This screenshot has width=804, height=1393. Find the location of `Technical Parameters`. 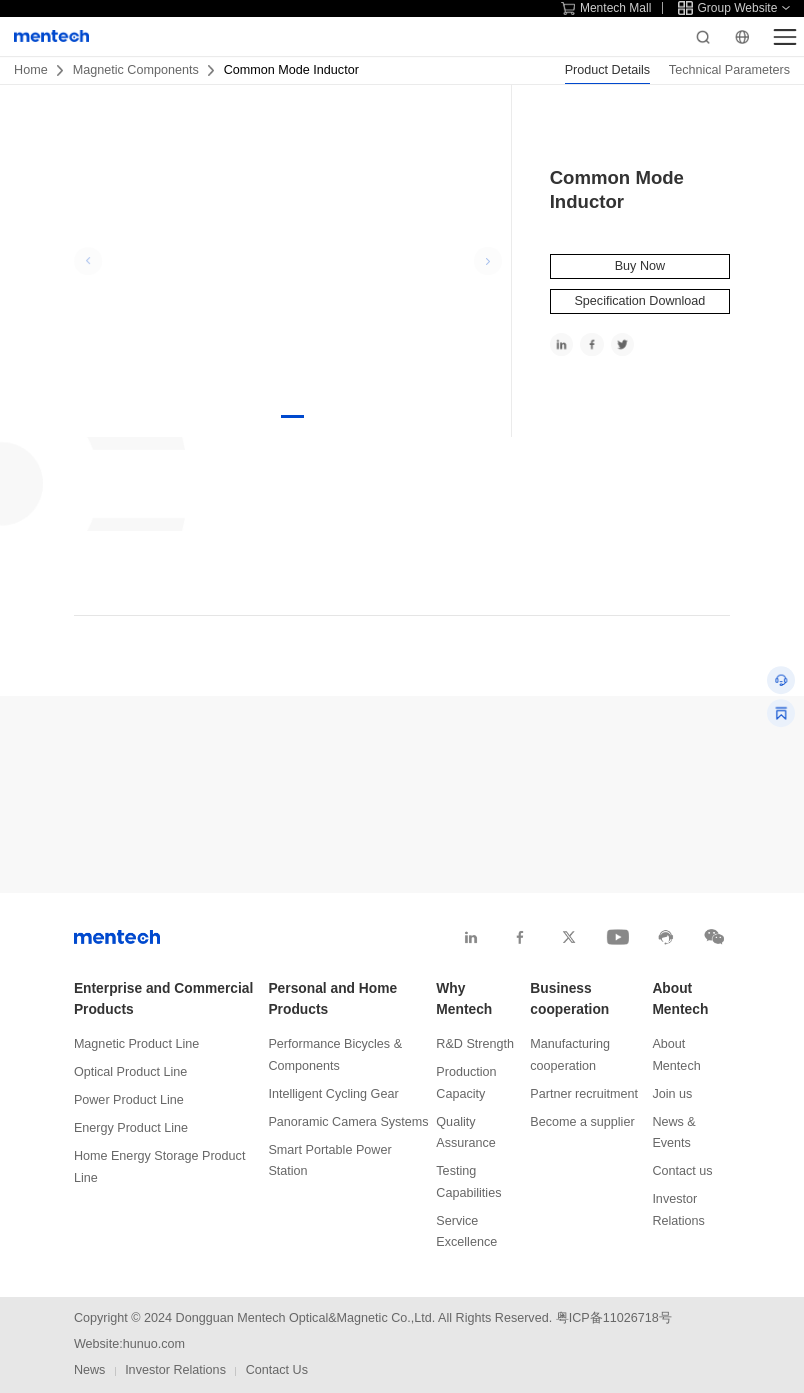

Technical Parameters is located at coordinates (729, 70).